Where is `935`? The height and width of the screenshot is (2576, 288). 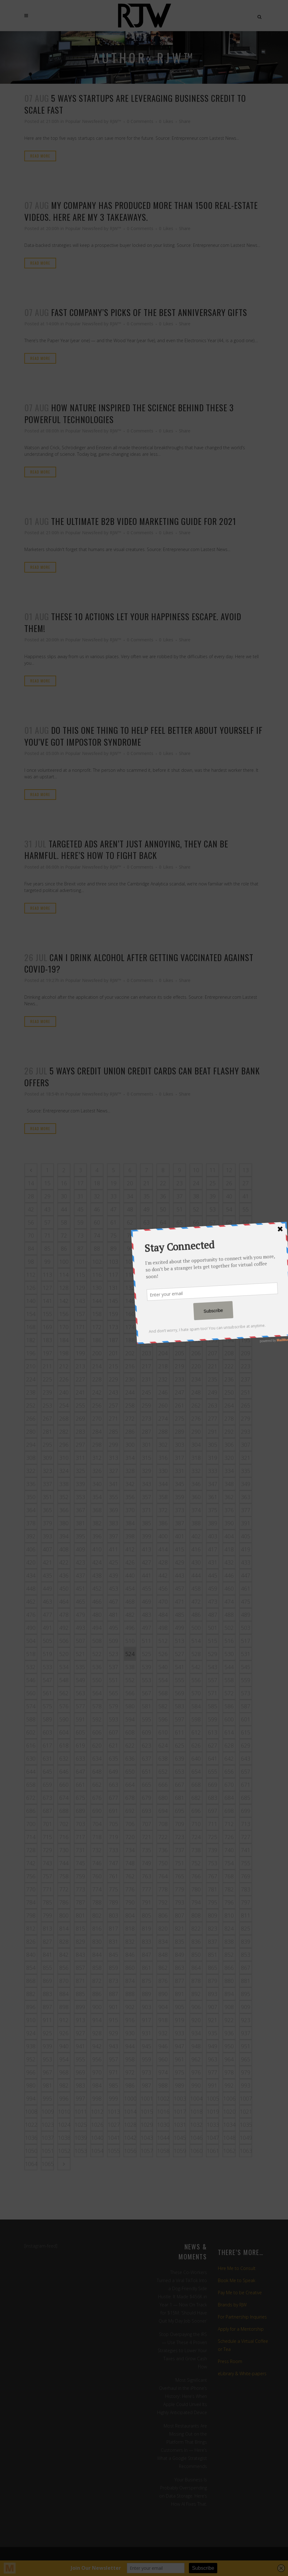 935 is located at coordinates (212, 2033).